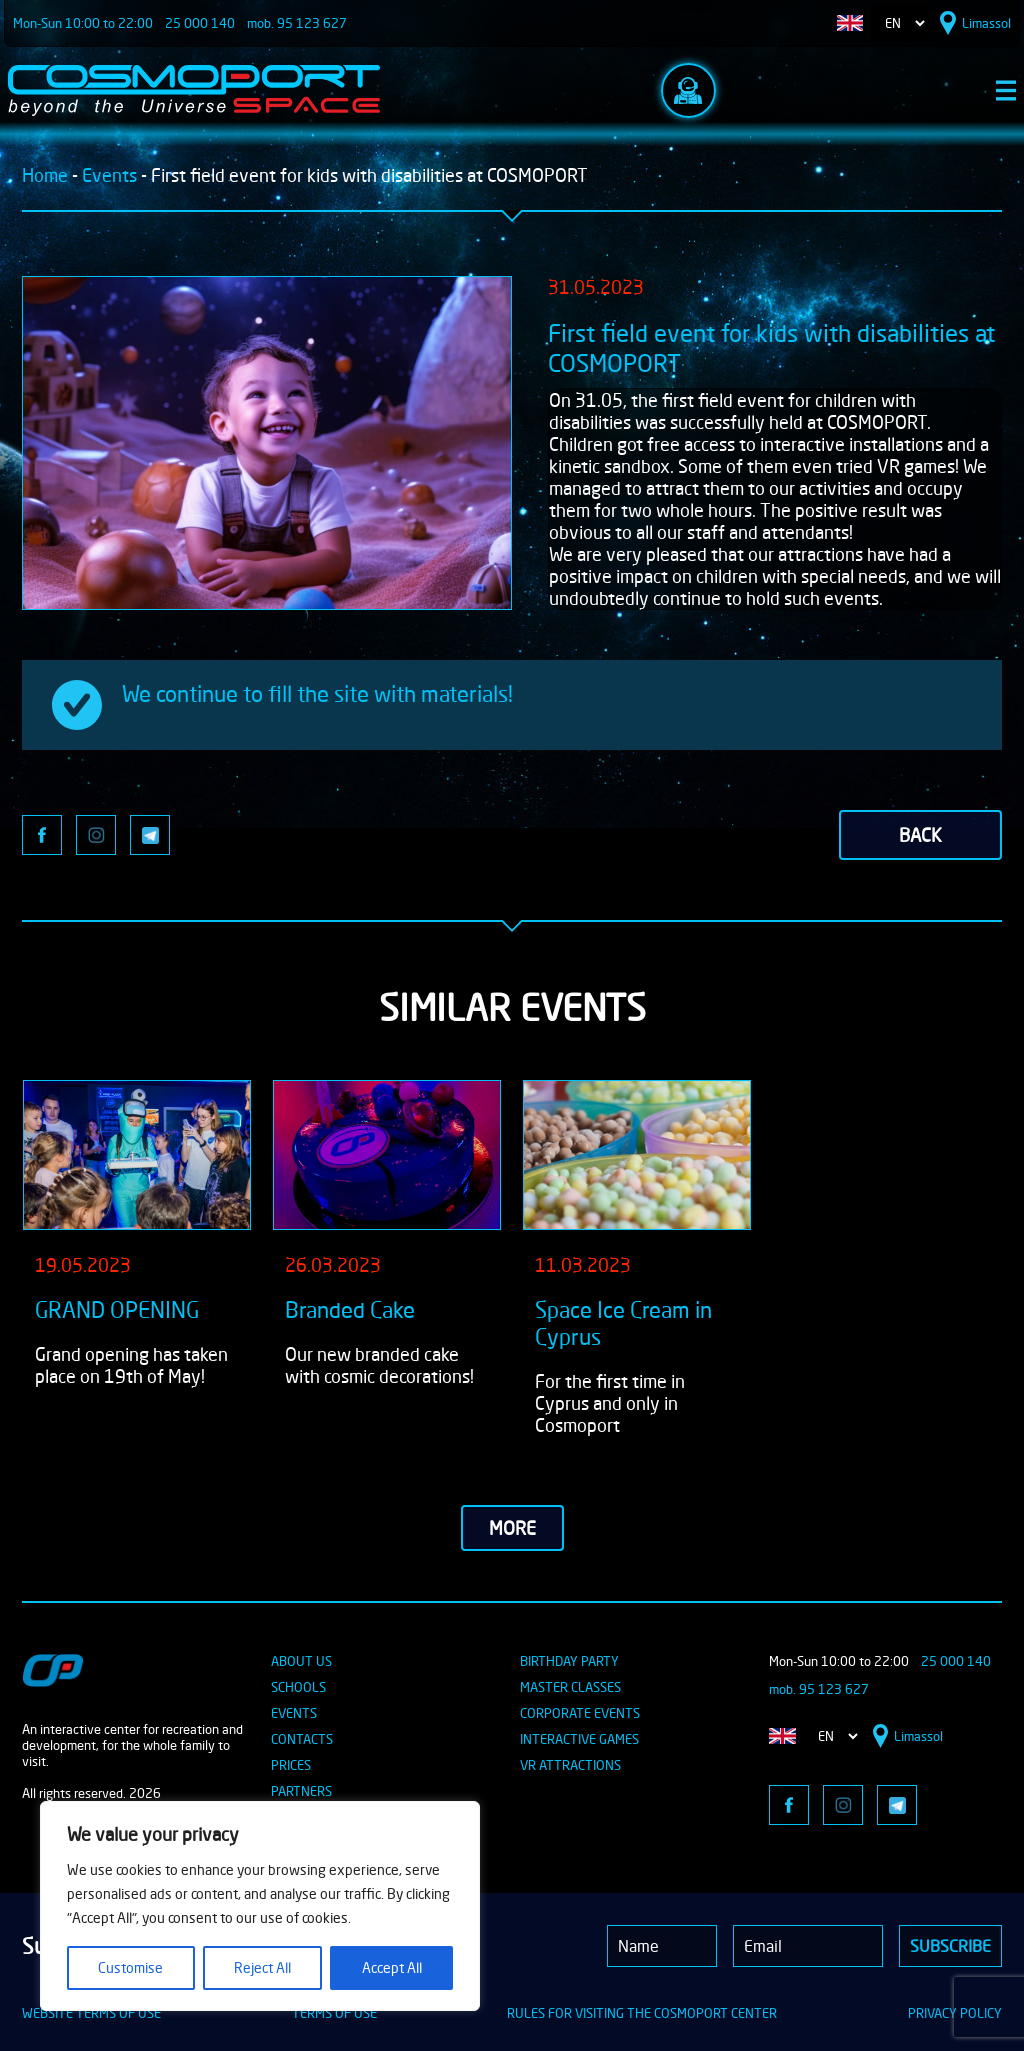 The height and width of the screenshot is (2051, 1024). What do you see at coordinates (579, 1739) in the screenshot?
I see `INTERACTIVE GAMES` at bounding box center [579, 1739].